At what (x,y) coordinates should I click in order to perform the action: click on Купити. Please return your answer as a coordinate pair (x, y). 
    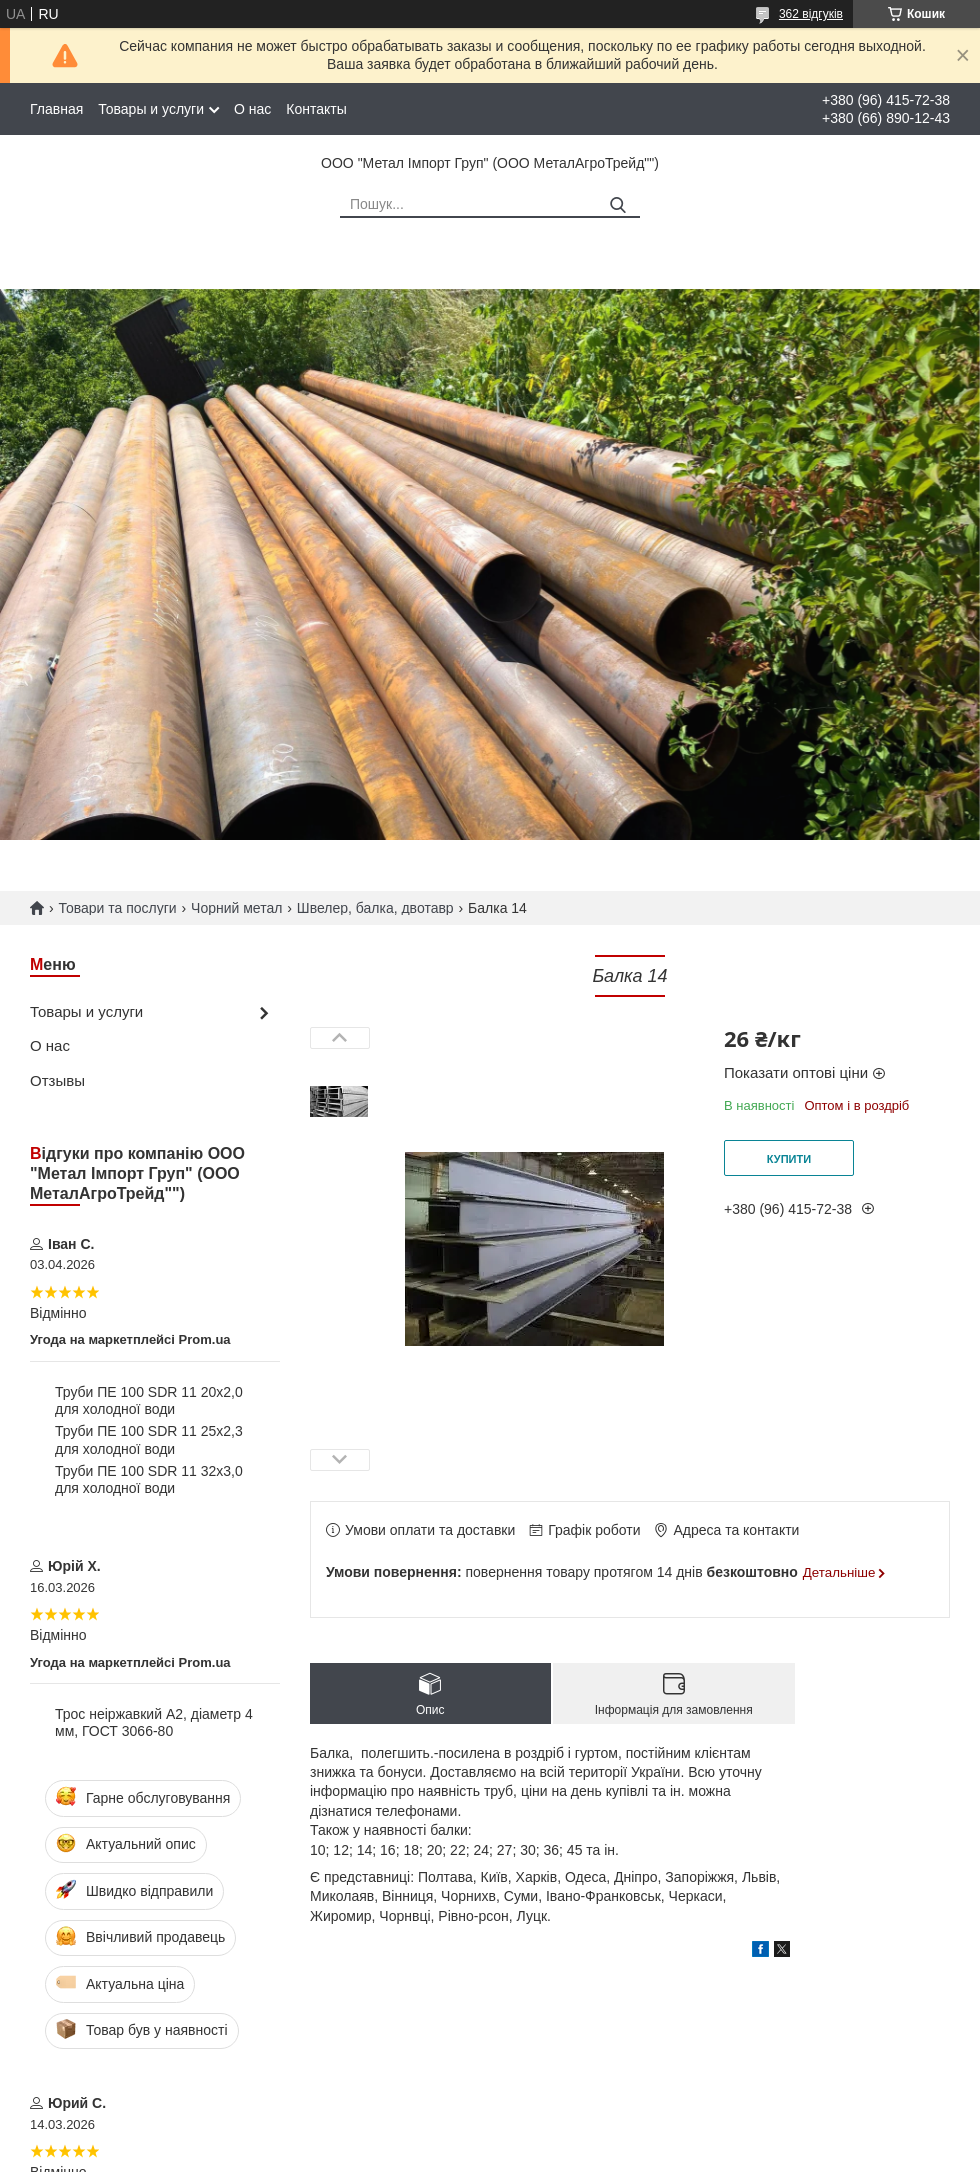
    Looking at the image, I should click on (789, 1159).